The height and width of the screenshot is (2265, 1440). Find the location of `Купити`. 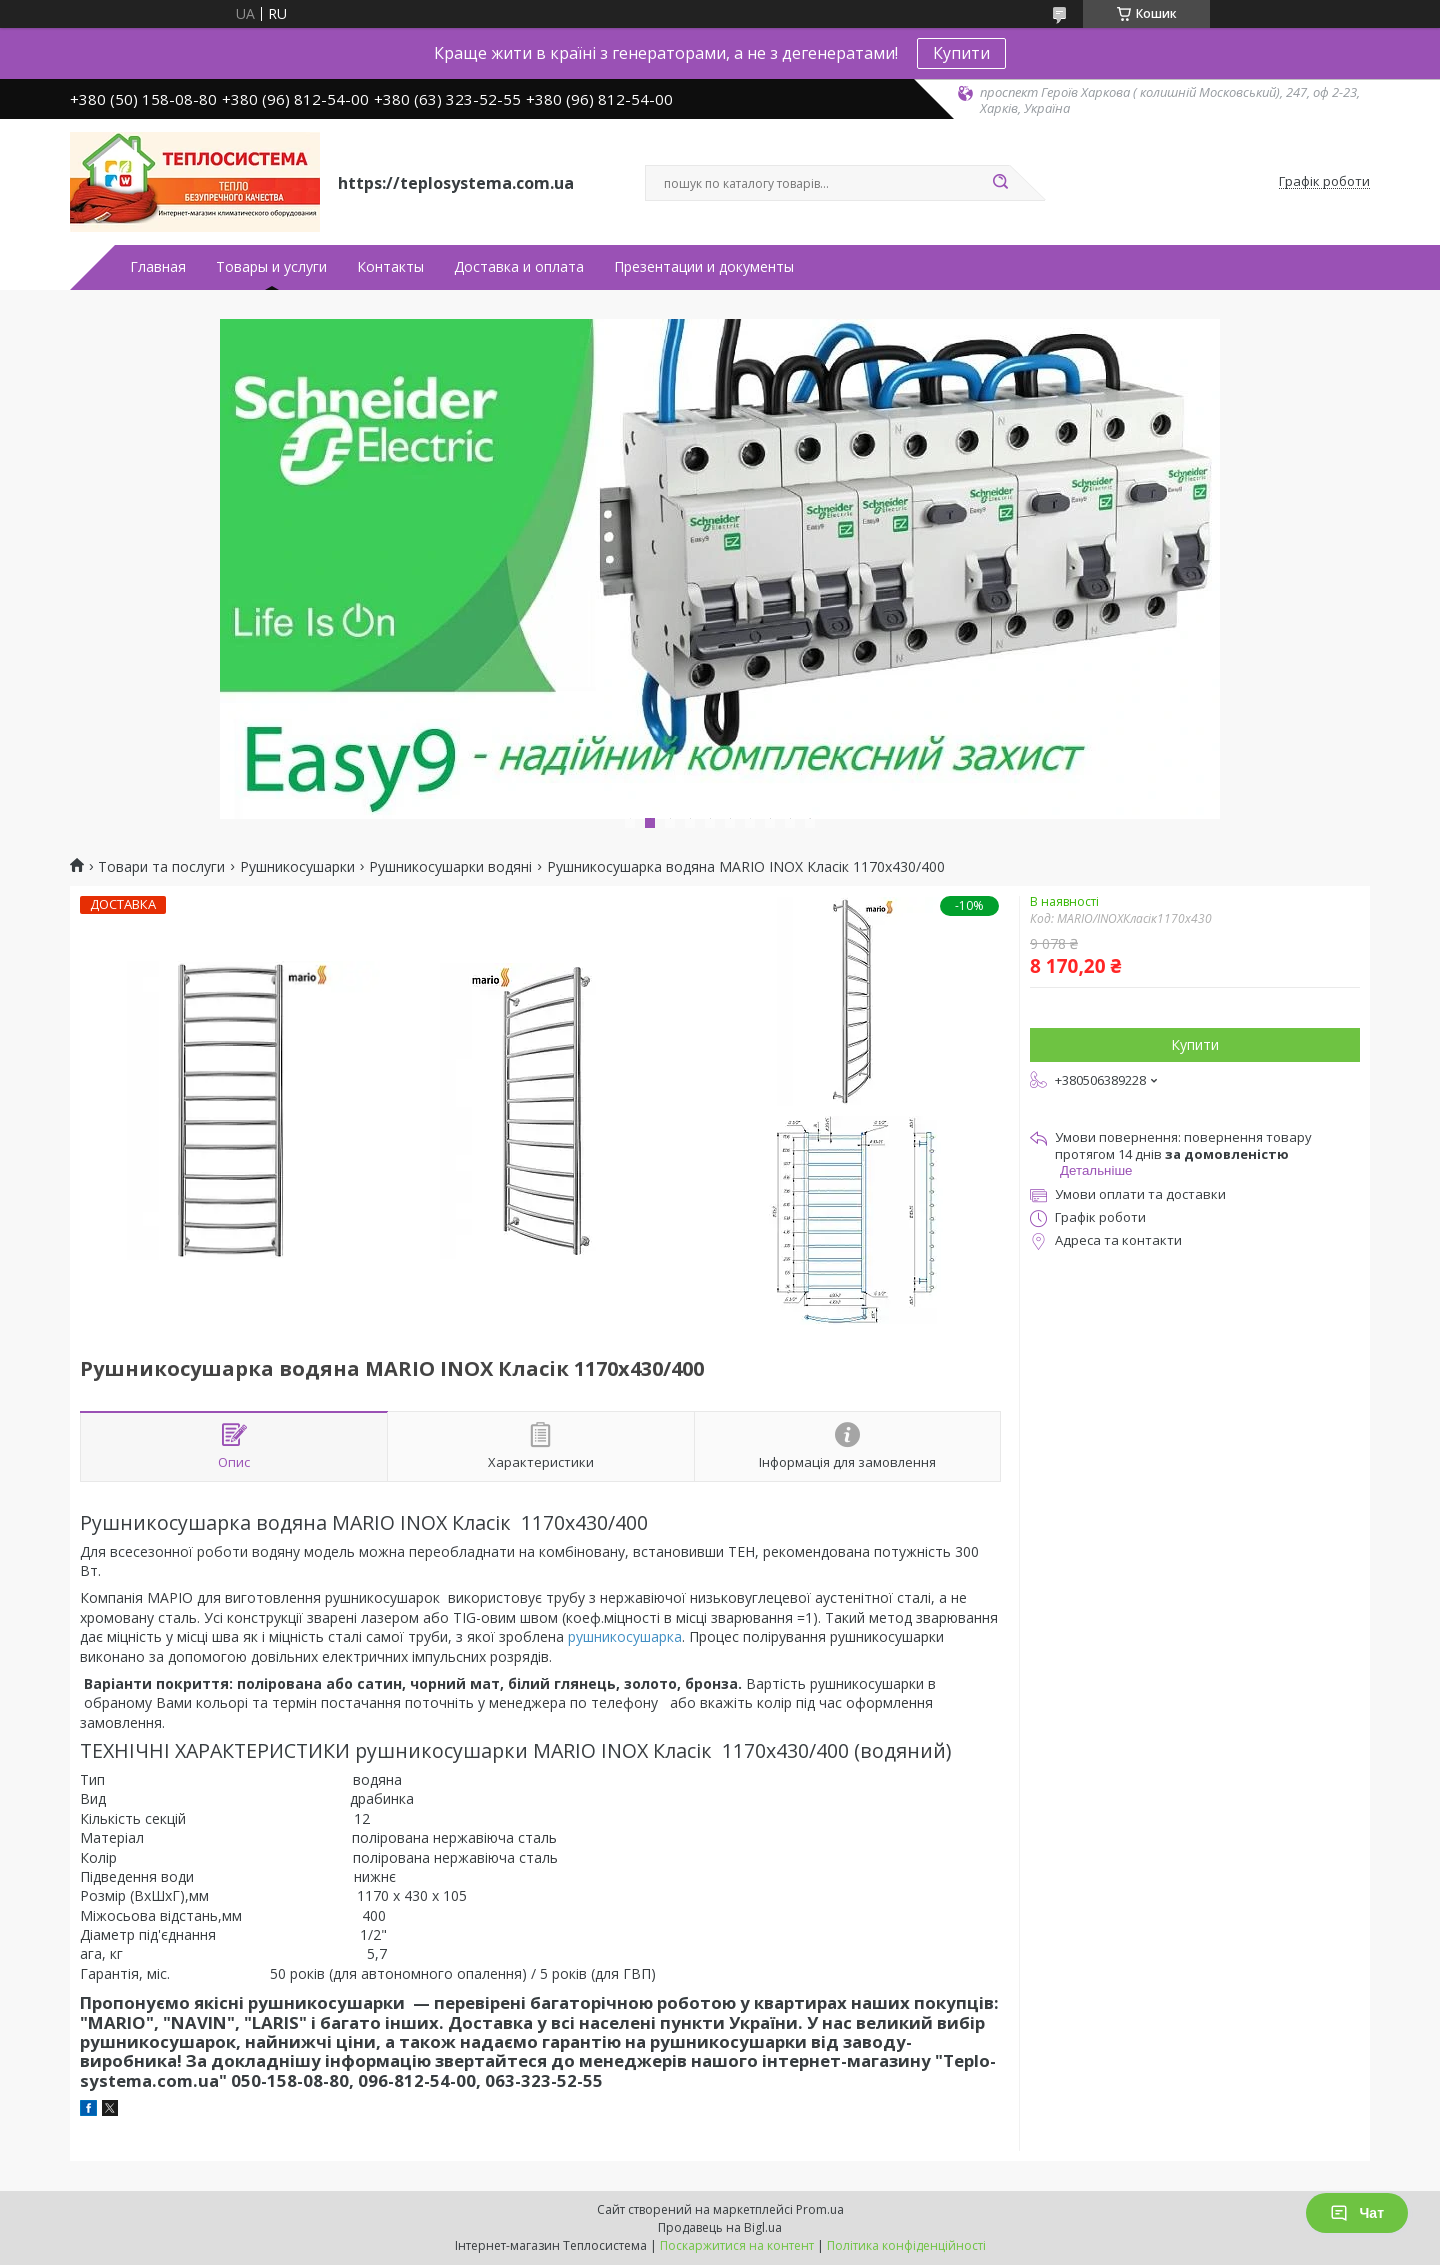

Купити is located at coordinates (961, 53).